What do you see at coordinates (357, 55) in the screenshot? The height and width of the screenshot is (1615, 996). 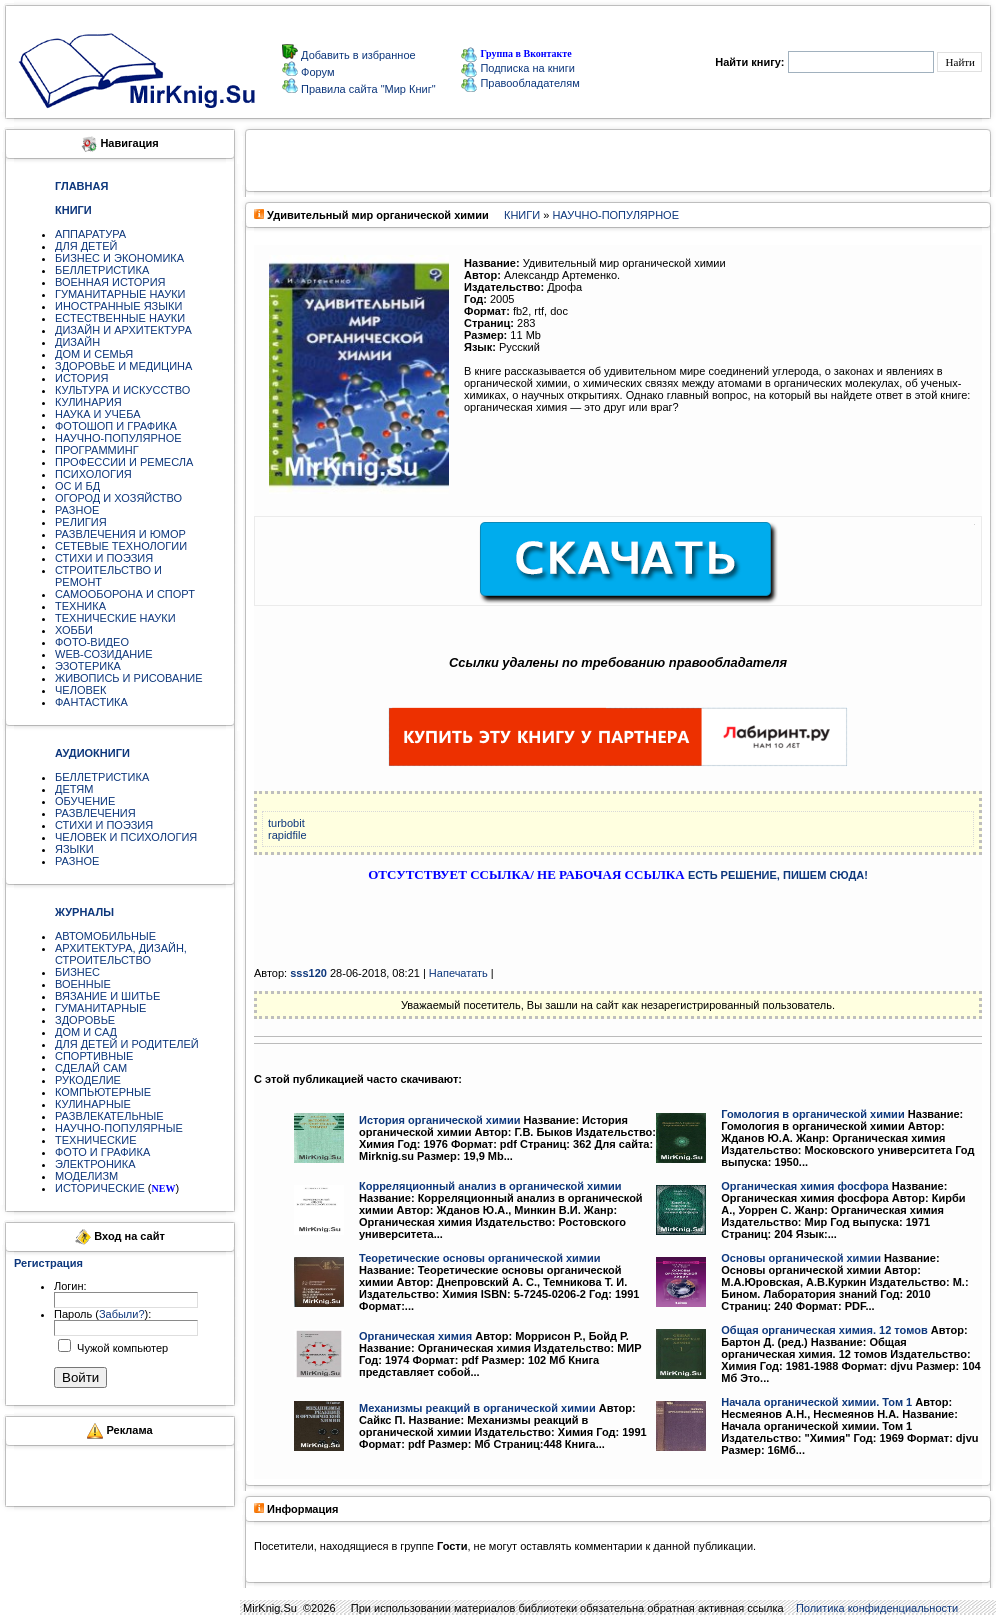 I see `Добавить в избранное` at bounding box center [357, 55].